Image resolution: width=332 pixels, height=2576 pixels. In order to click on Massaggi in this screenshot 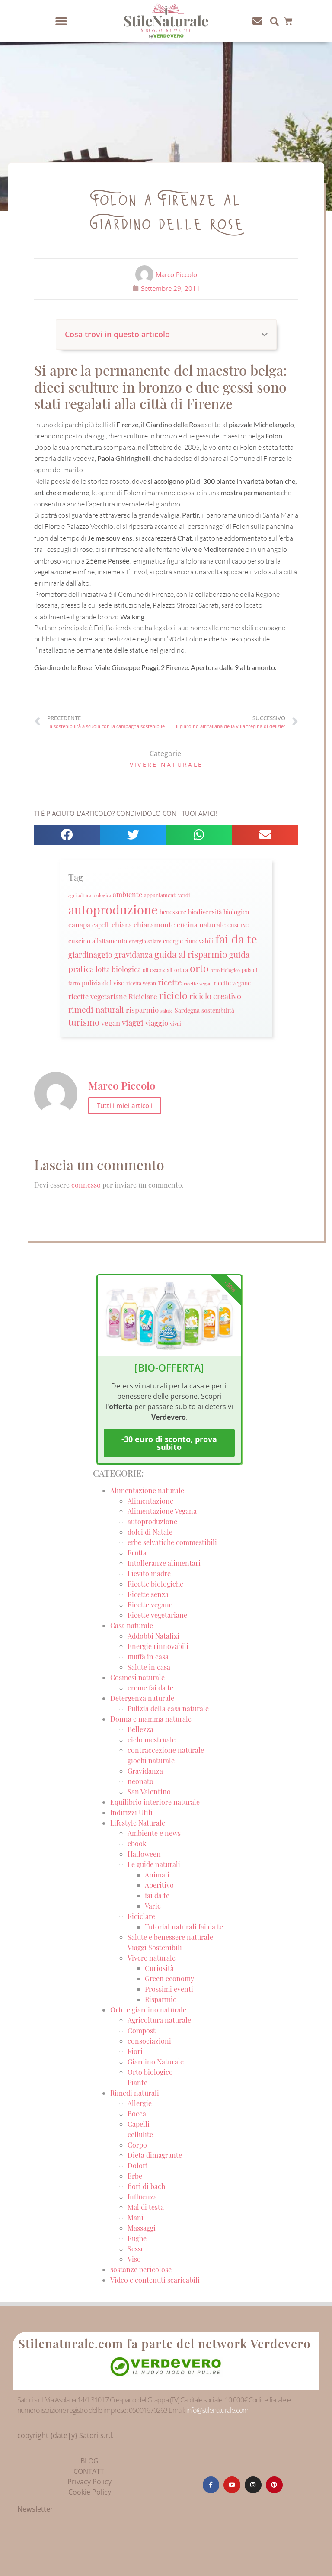, I will do `click(142, 2227)`.